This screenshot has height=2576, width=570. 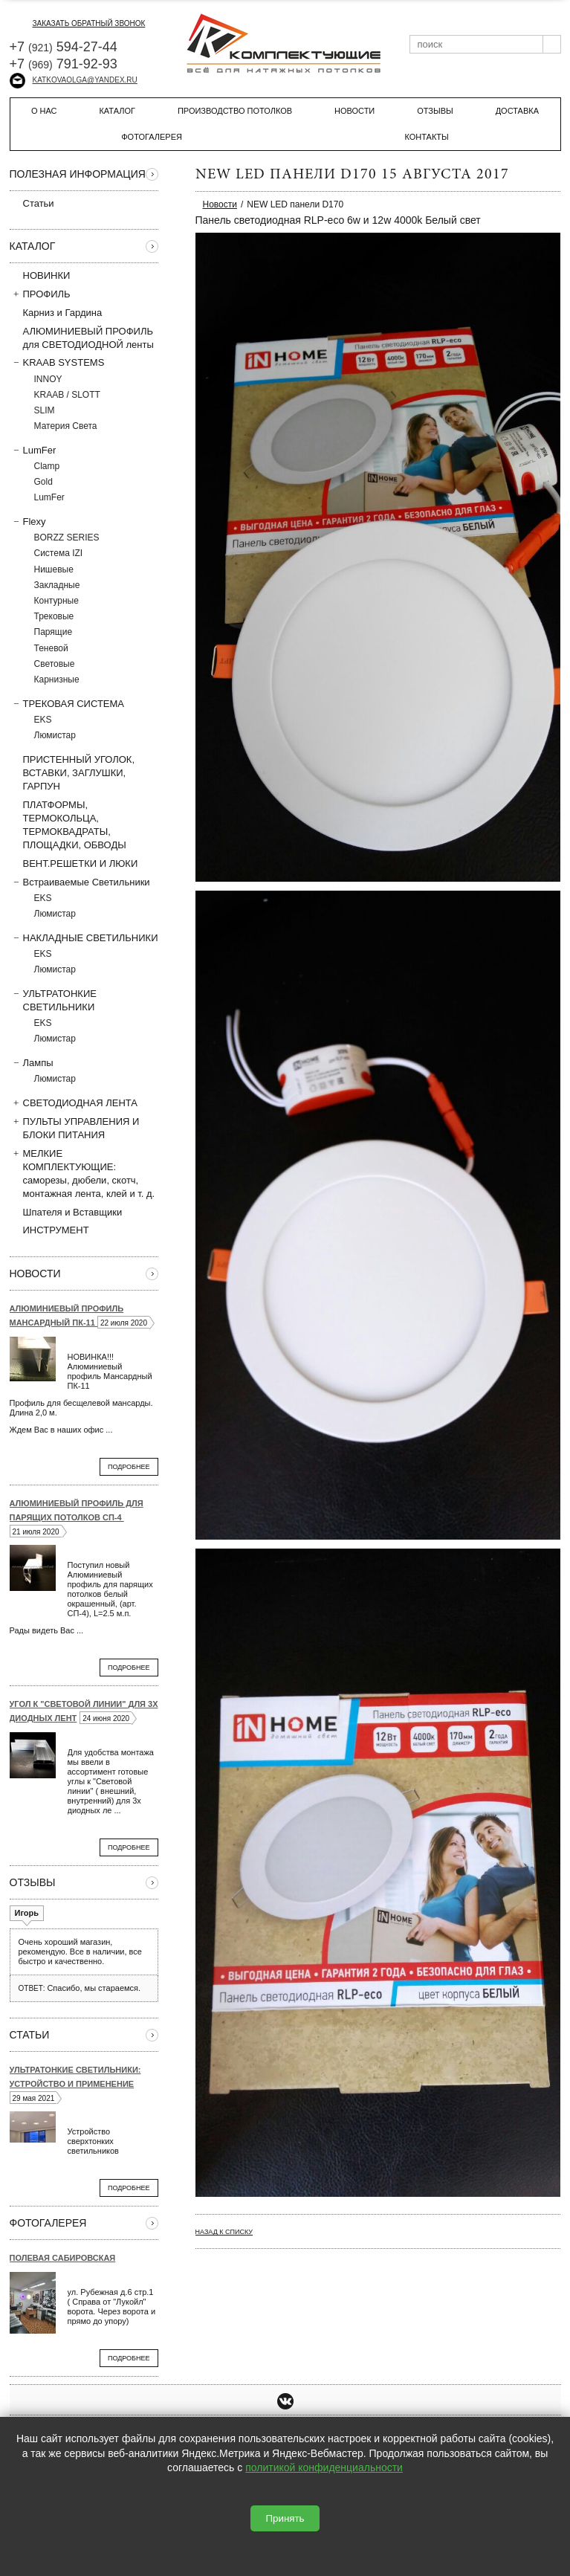 What do you see at coordinates (117, 110) in the screenshot?
I see `Каталог` at bounding box center [117, 110].